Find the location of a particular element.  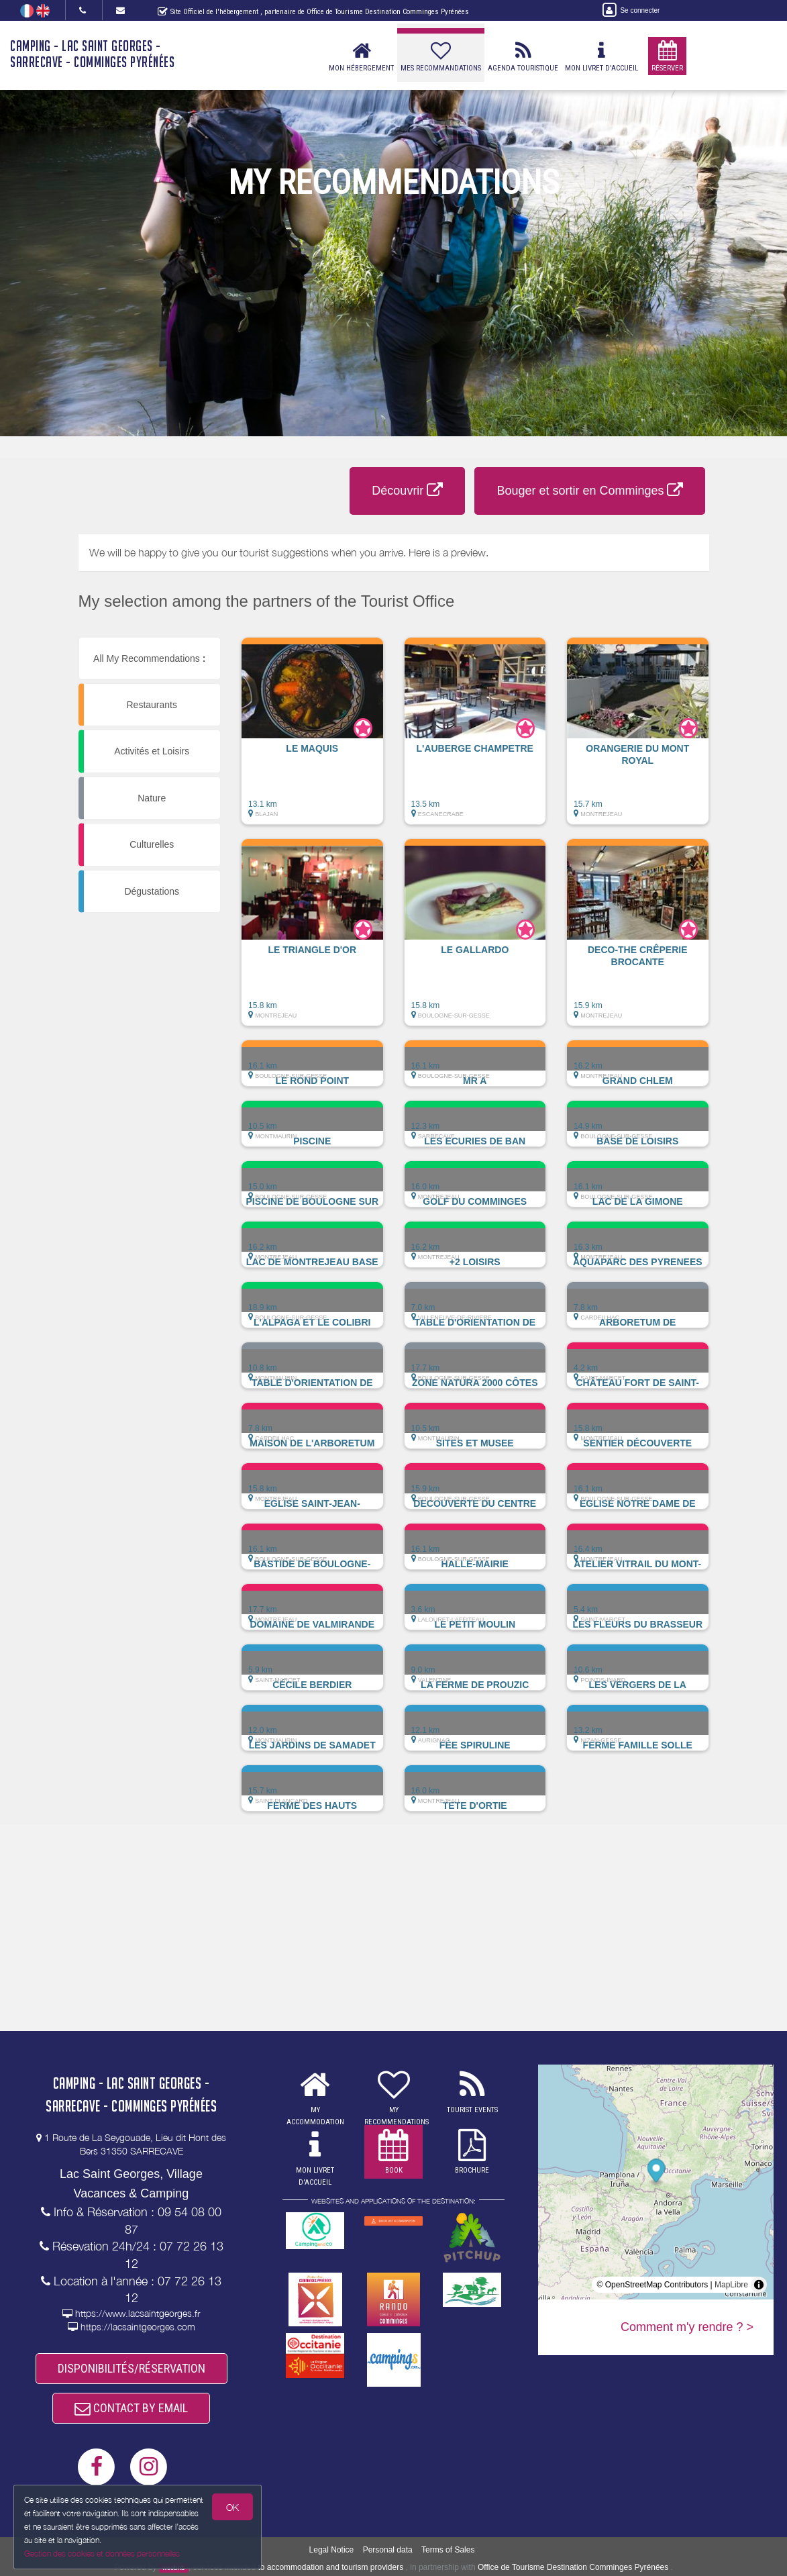

Legal Notice is located at coordinates (331, 2550).